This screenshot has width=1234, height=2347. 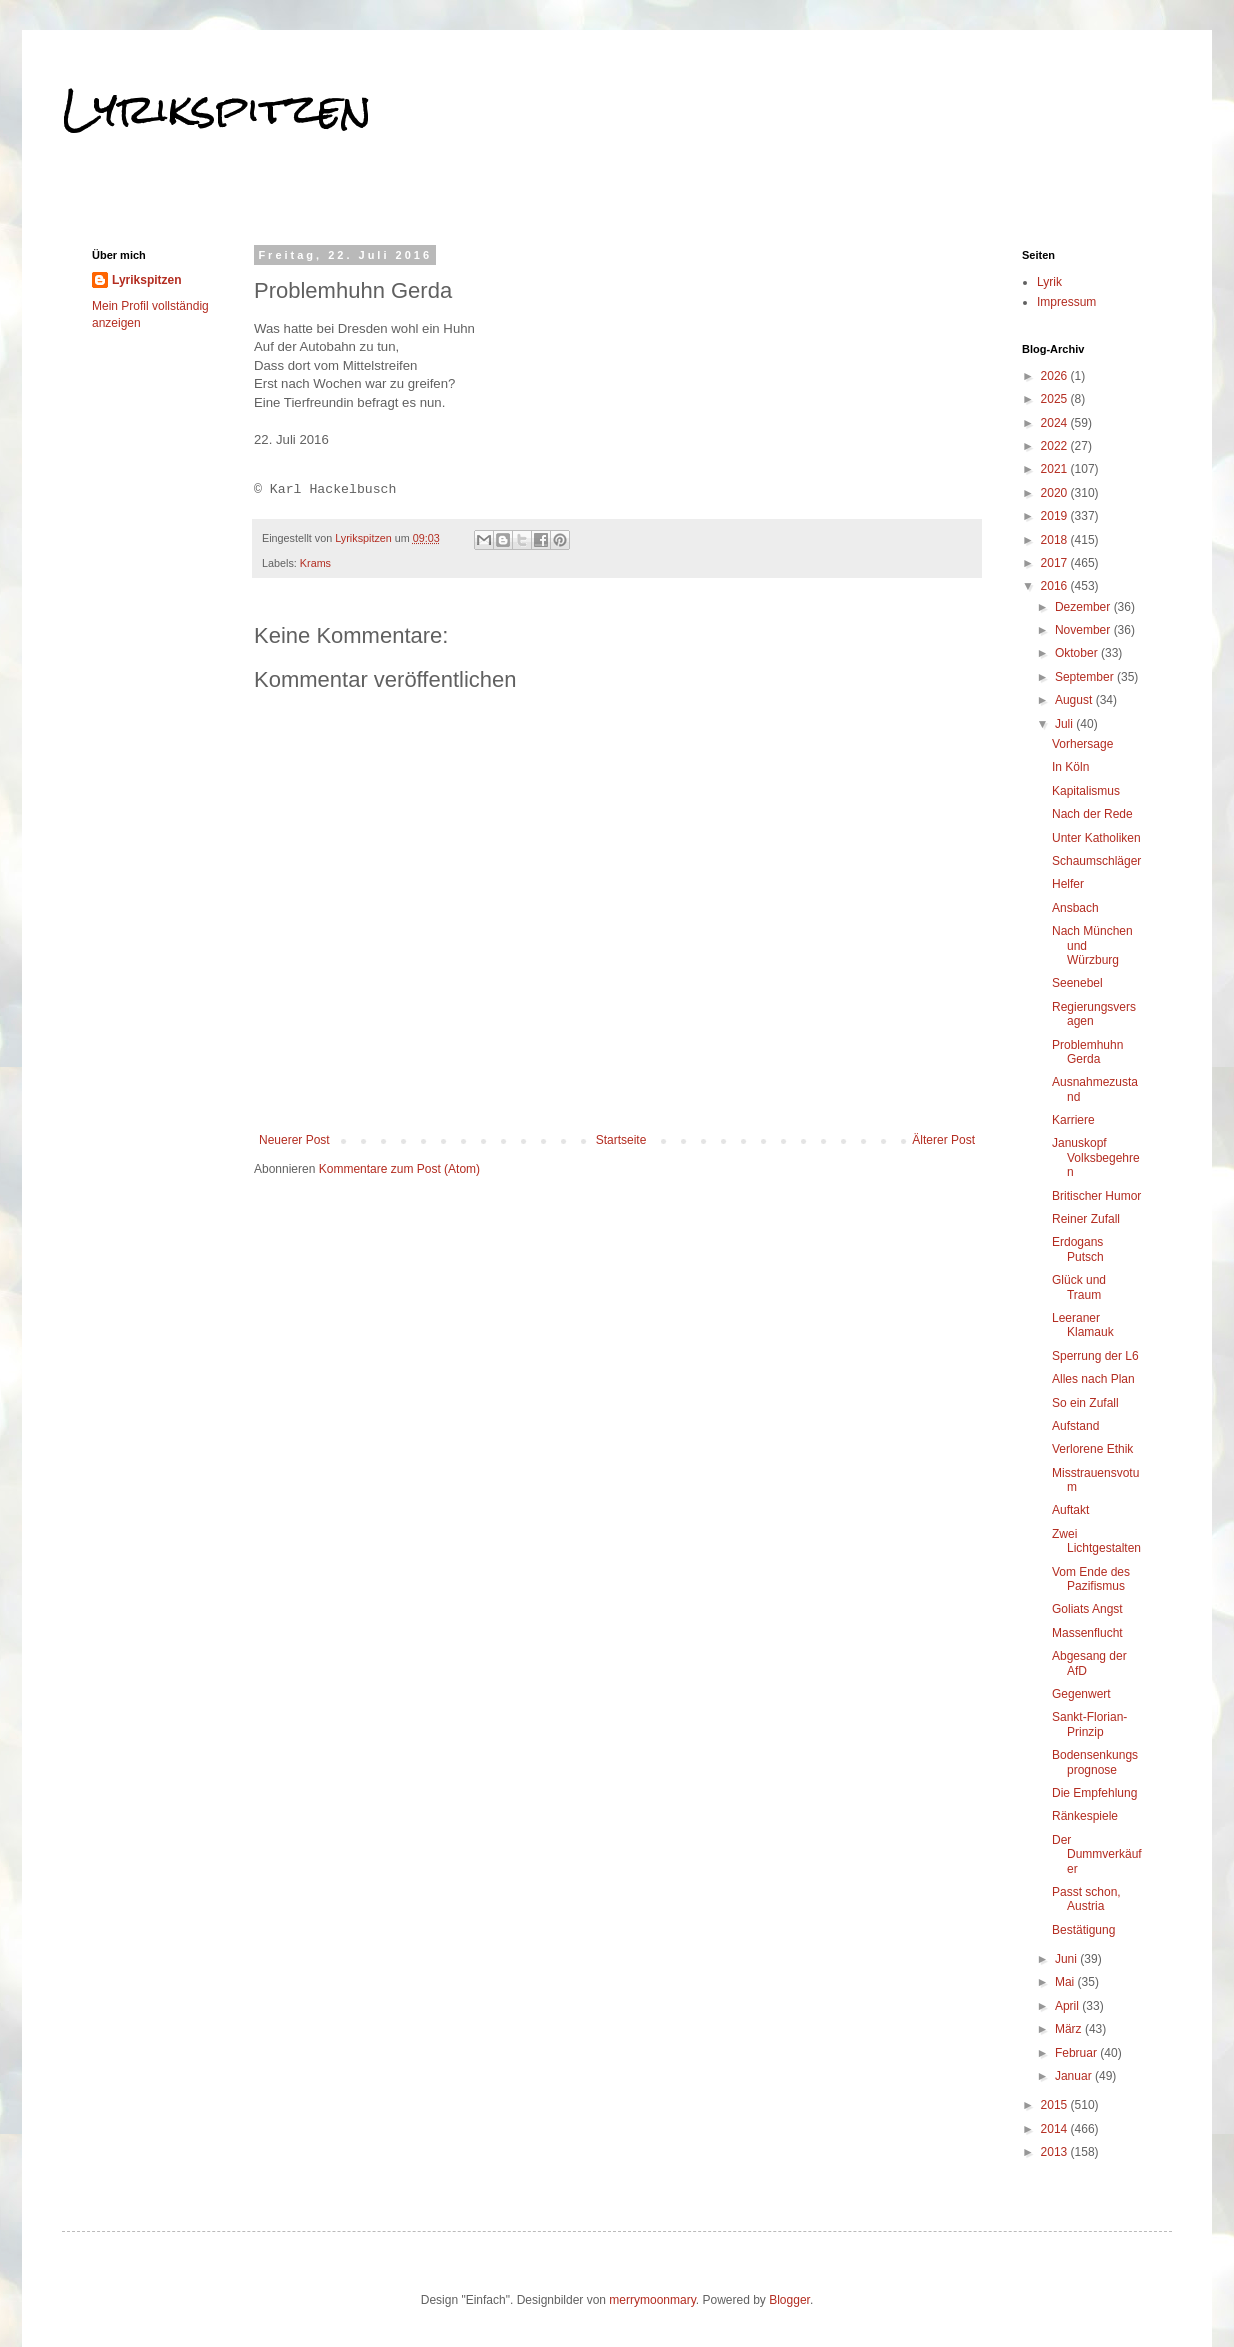 I want to click on Der Dummverkäufer, so click(x=1097, y=1854).